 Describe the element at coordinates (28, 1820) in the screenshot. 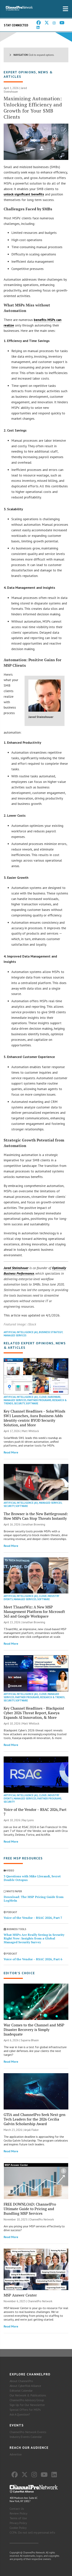

I see `Ray Lyons` at that location.